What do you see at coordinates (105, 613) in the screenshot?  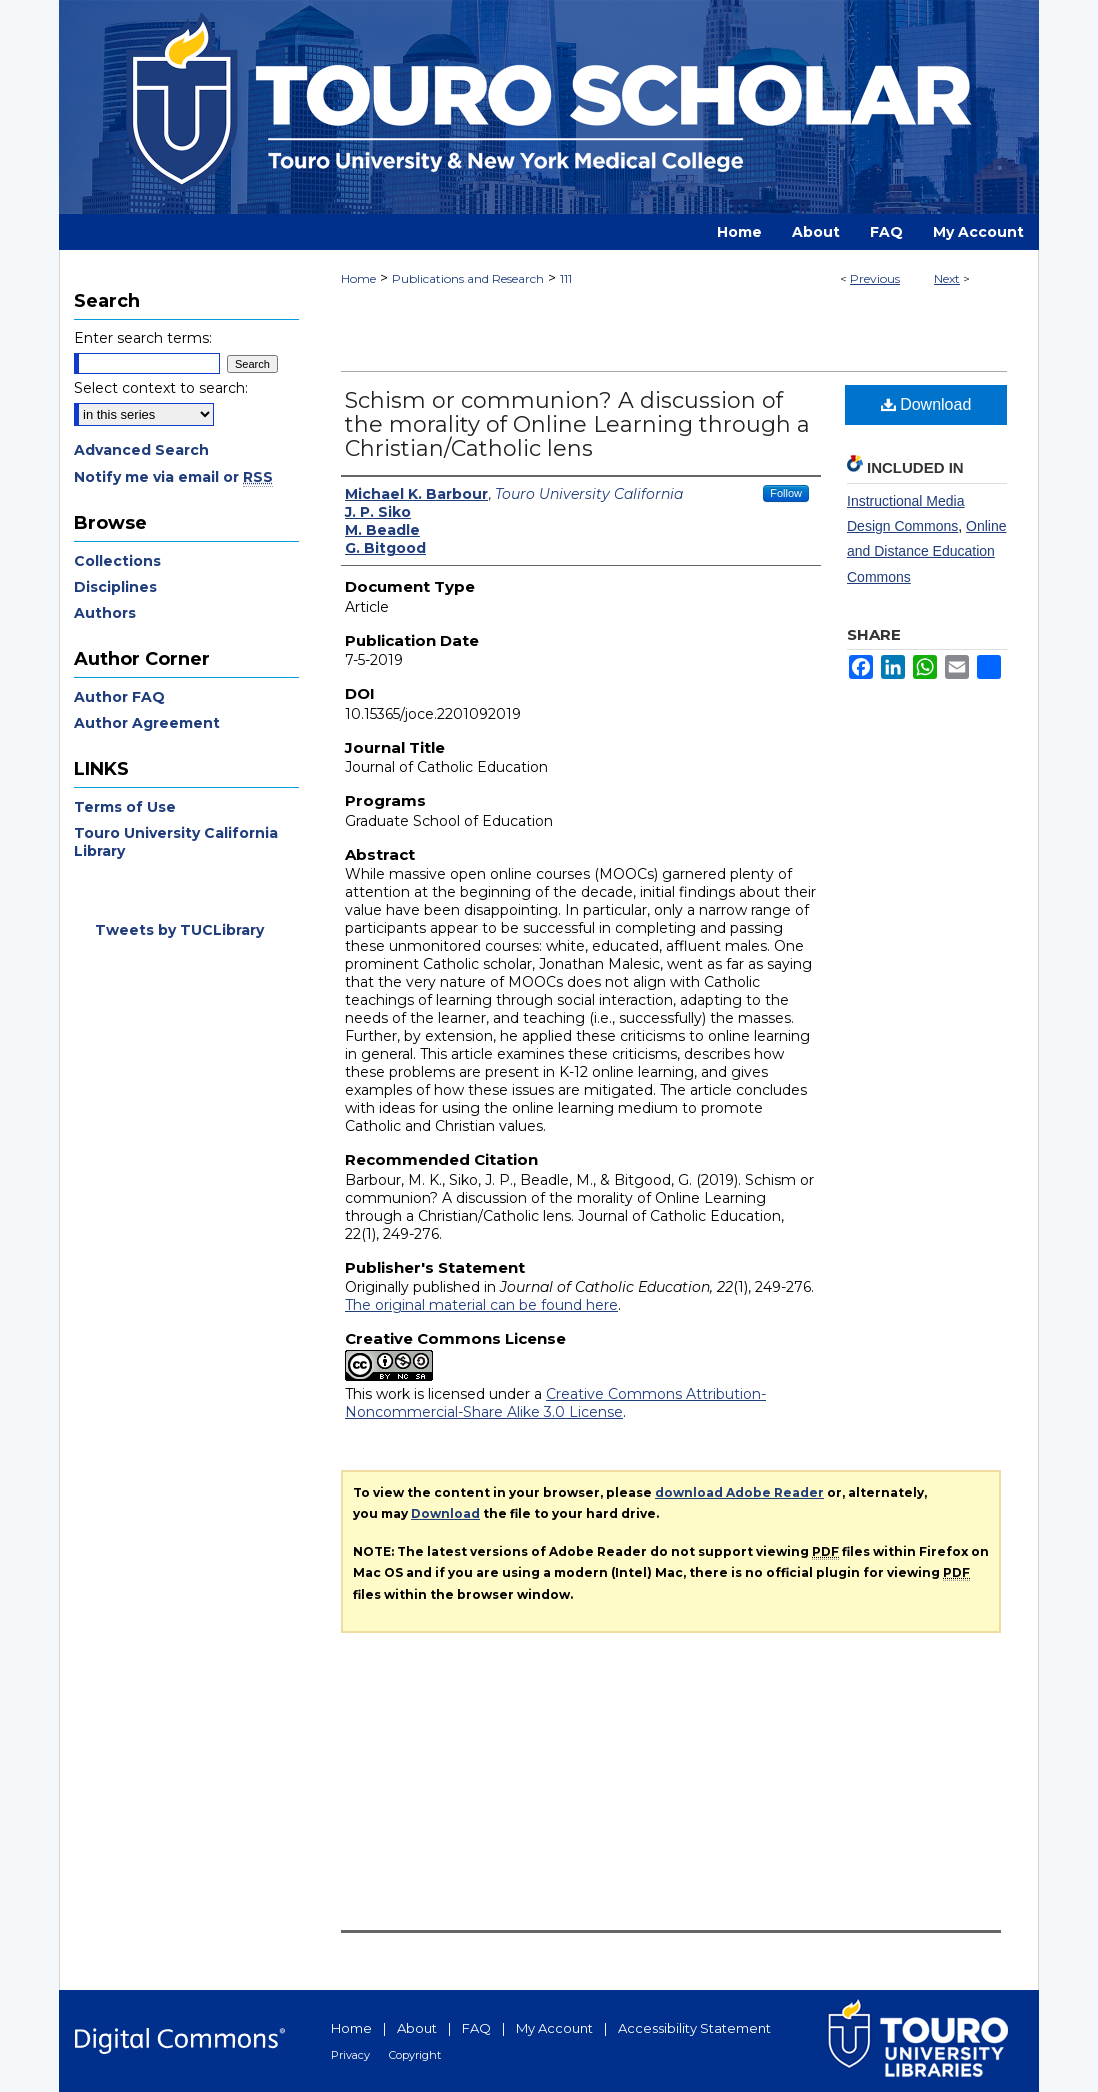 I see `Authors` at bounding box center [105, 613].